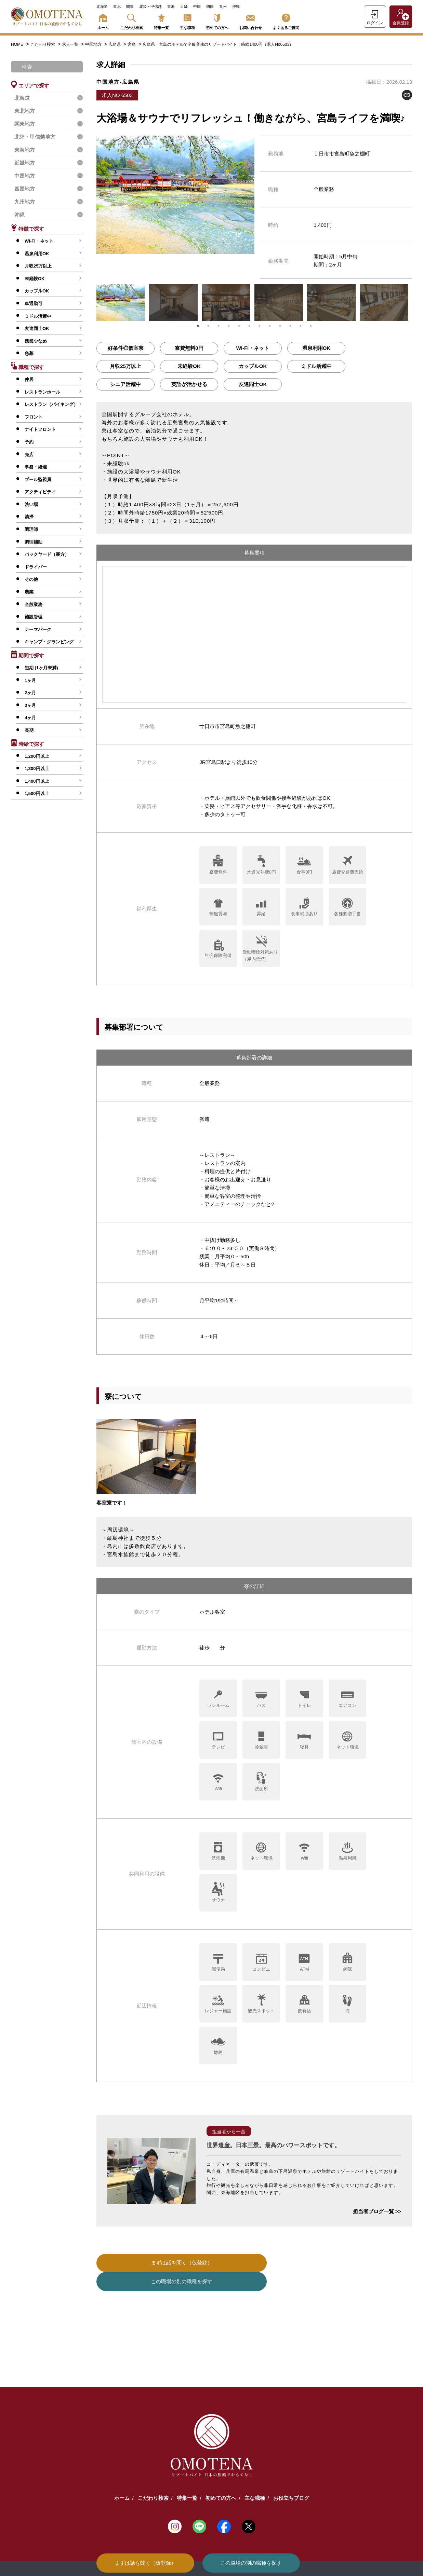 The height and width of the screenshot is (2576, 423). Describe the element at coordinates (30, 705) in the screenshot. I see `3ヶ月` at that location.